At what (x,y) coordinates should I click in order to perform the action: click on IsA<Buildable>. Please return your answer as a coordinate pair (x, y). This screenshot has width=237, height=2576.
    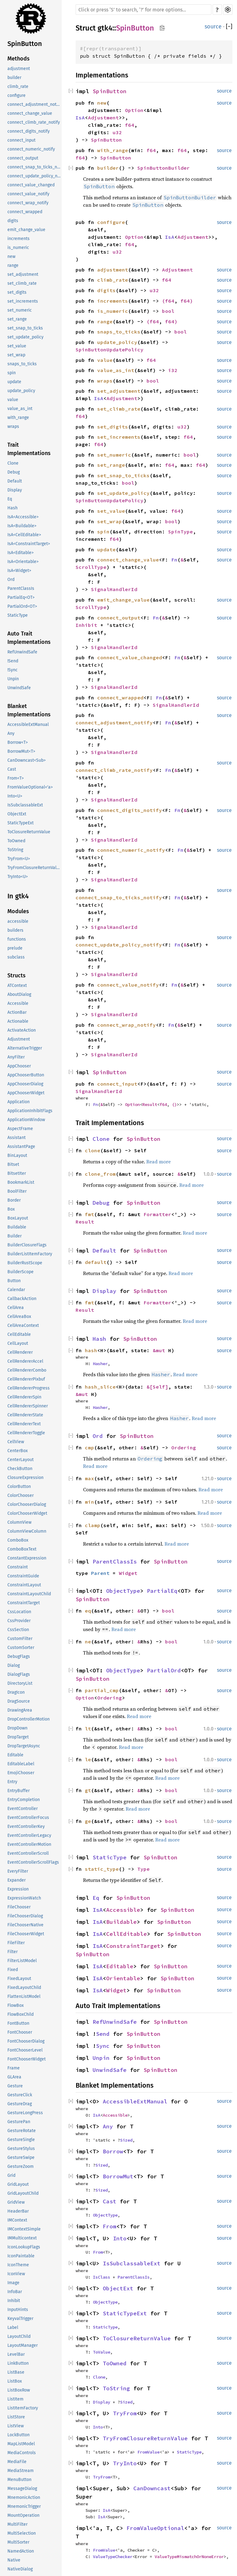
    Looking at the image, I should click on (21, 525).